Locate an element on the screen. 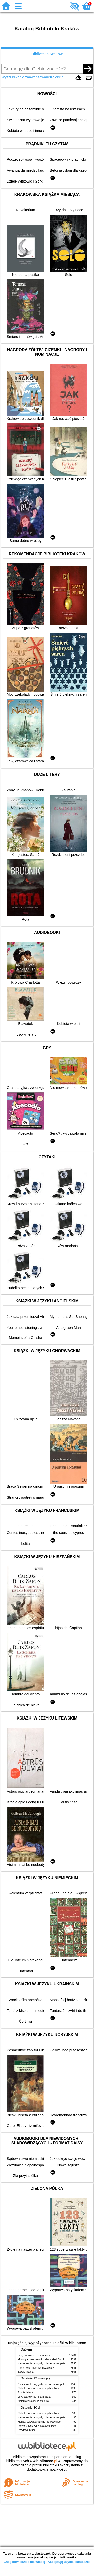 This screenshot has width=94, height=2576. Syzyfowe prace is located at coordinates (27, 2430).